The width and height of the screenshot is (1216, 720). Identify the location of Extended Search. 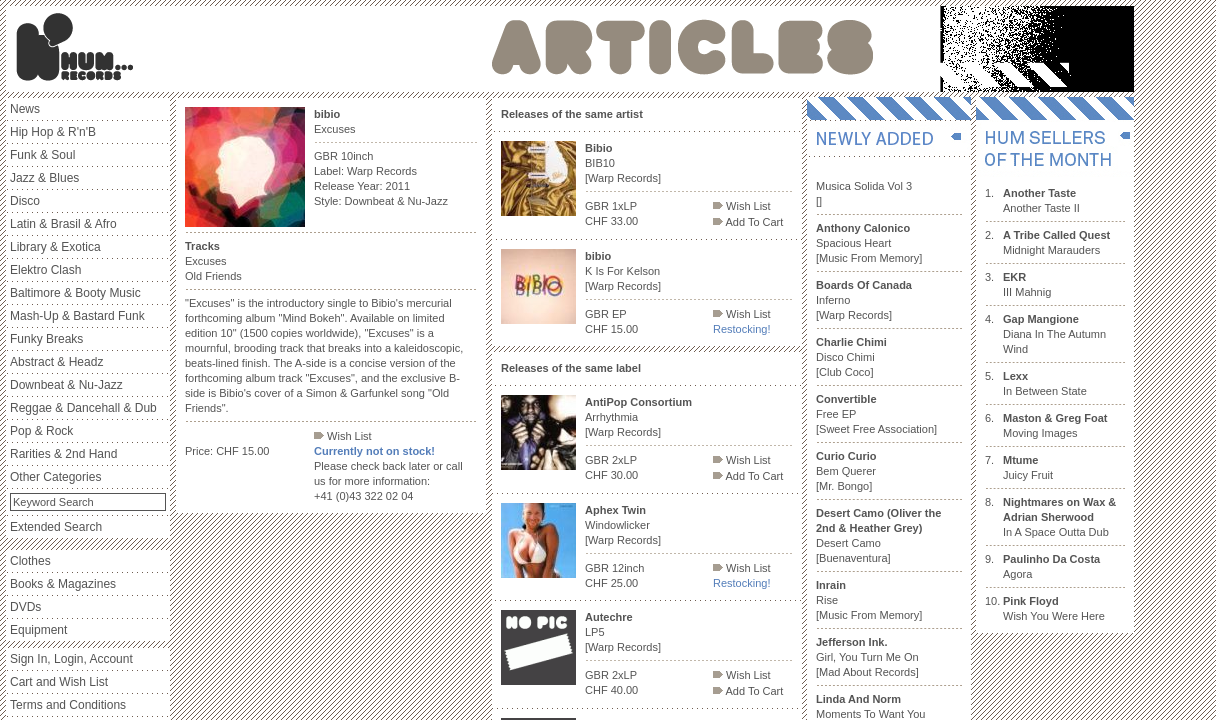
(56, 527).